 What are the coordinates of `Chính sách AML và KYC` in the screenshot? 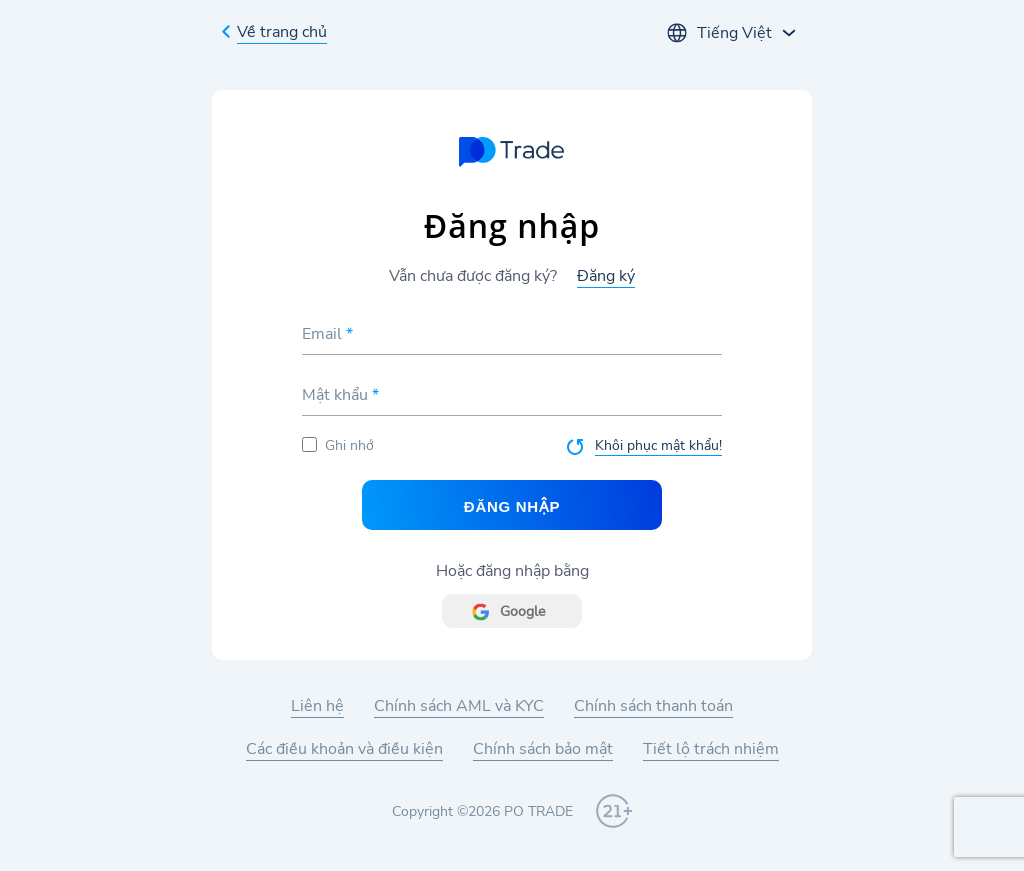 It's located at (459, 706).